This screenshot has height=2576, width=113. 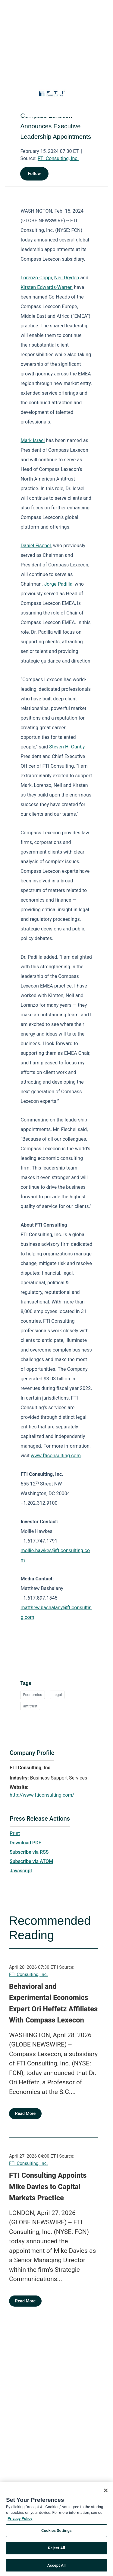 What do you see at coordinates (32, 1694) in the screenshot?
I see `Economics` at bounding box center [32, 1694].